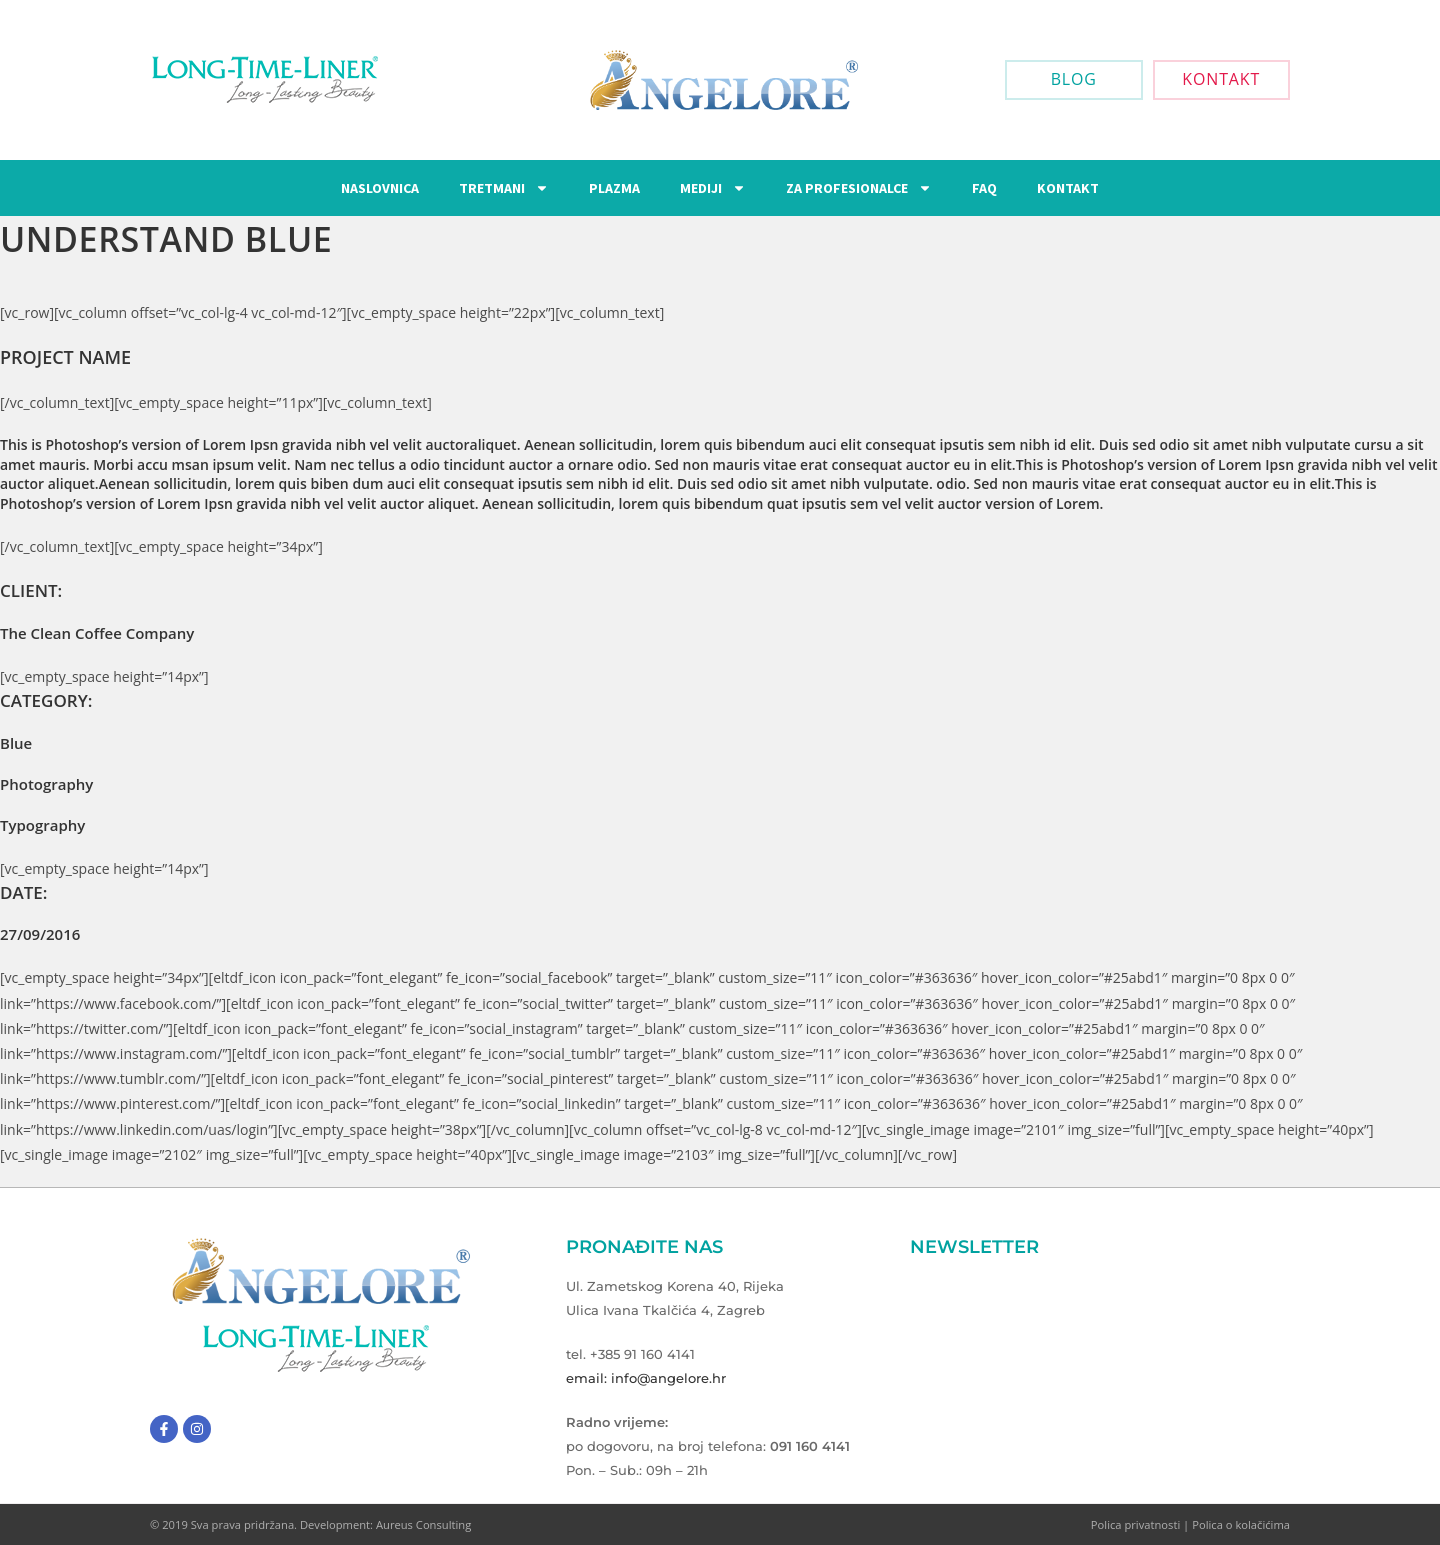 The image size is (1440, 1545). What do you see at coordinates (646, 1378) in the screenshot?
I see `email: info@angelore.hr` at bounding box center [646, 1378].